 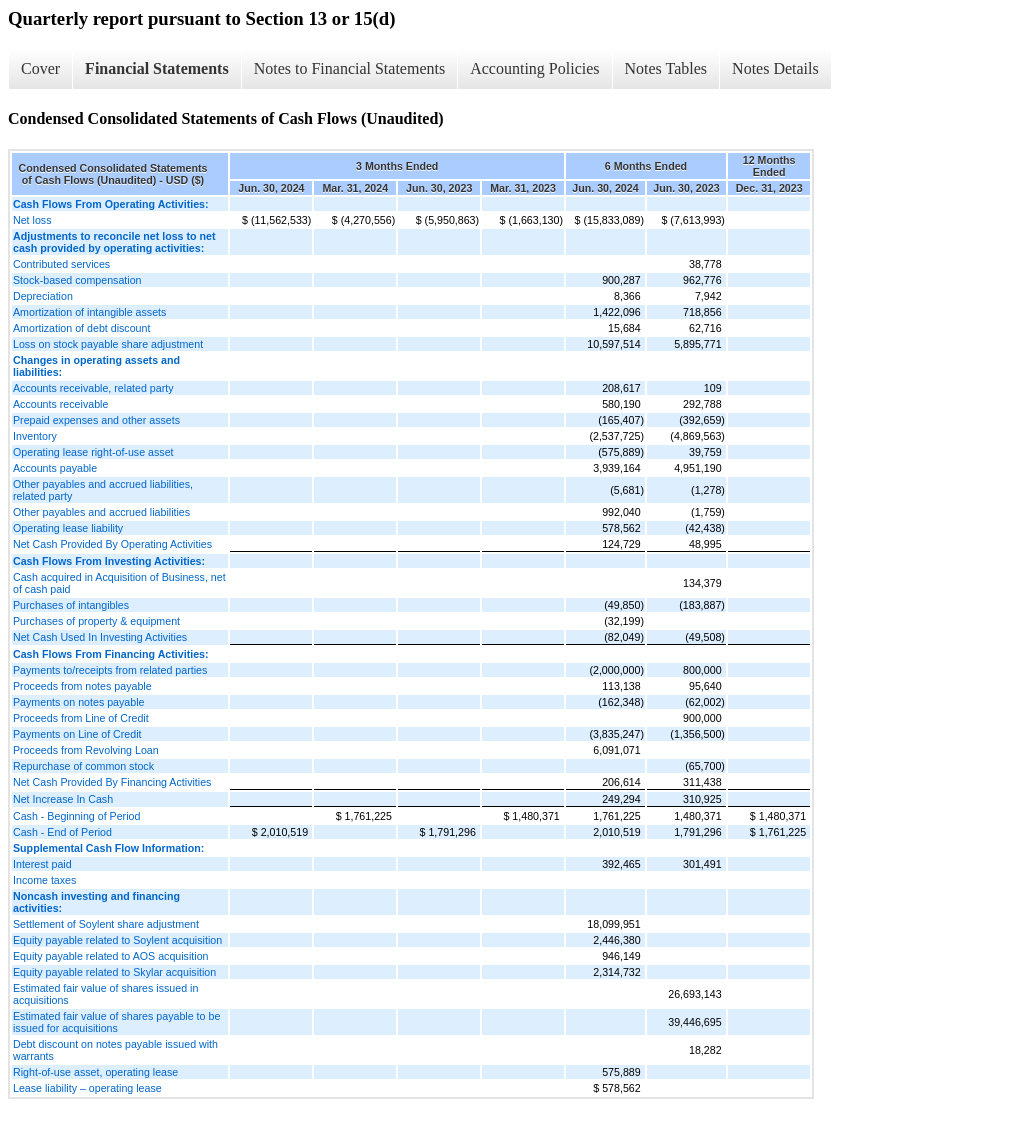 I want to click on Operating lease liability, so click(x=68, y=528).